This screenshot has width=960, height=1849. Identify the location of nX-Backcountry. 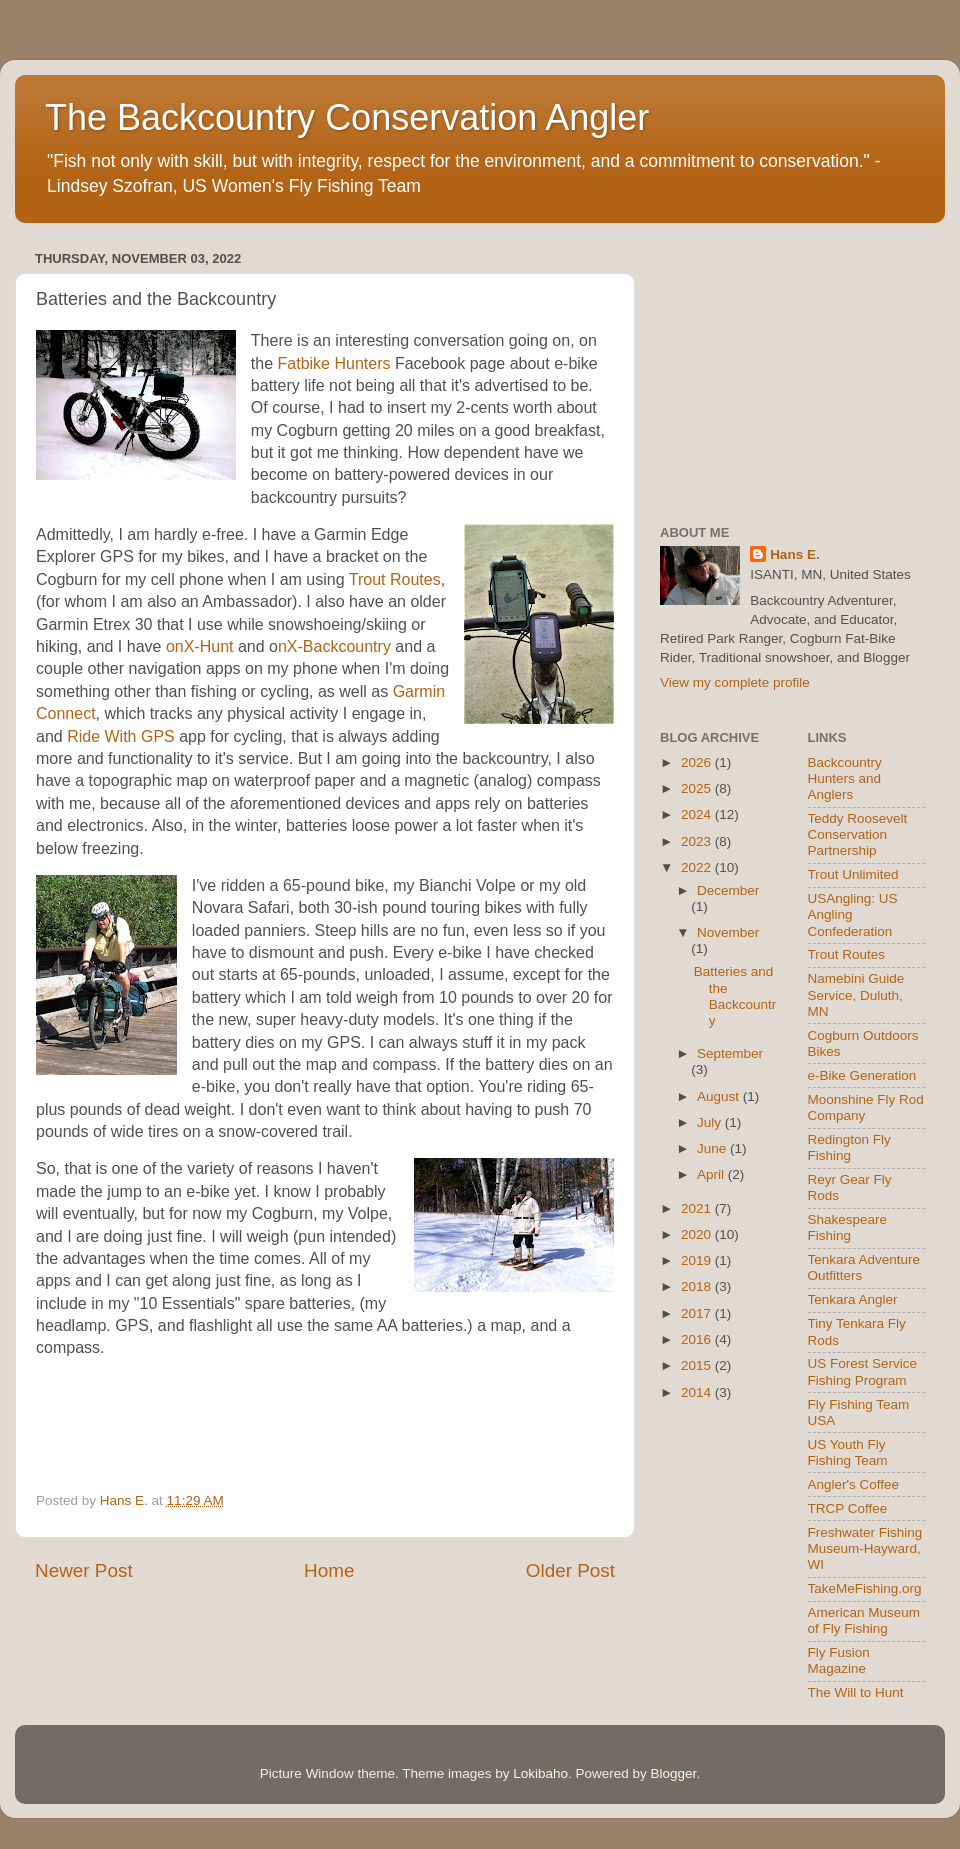
(334, 646).